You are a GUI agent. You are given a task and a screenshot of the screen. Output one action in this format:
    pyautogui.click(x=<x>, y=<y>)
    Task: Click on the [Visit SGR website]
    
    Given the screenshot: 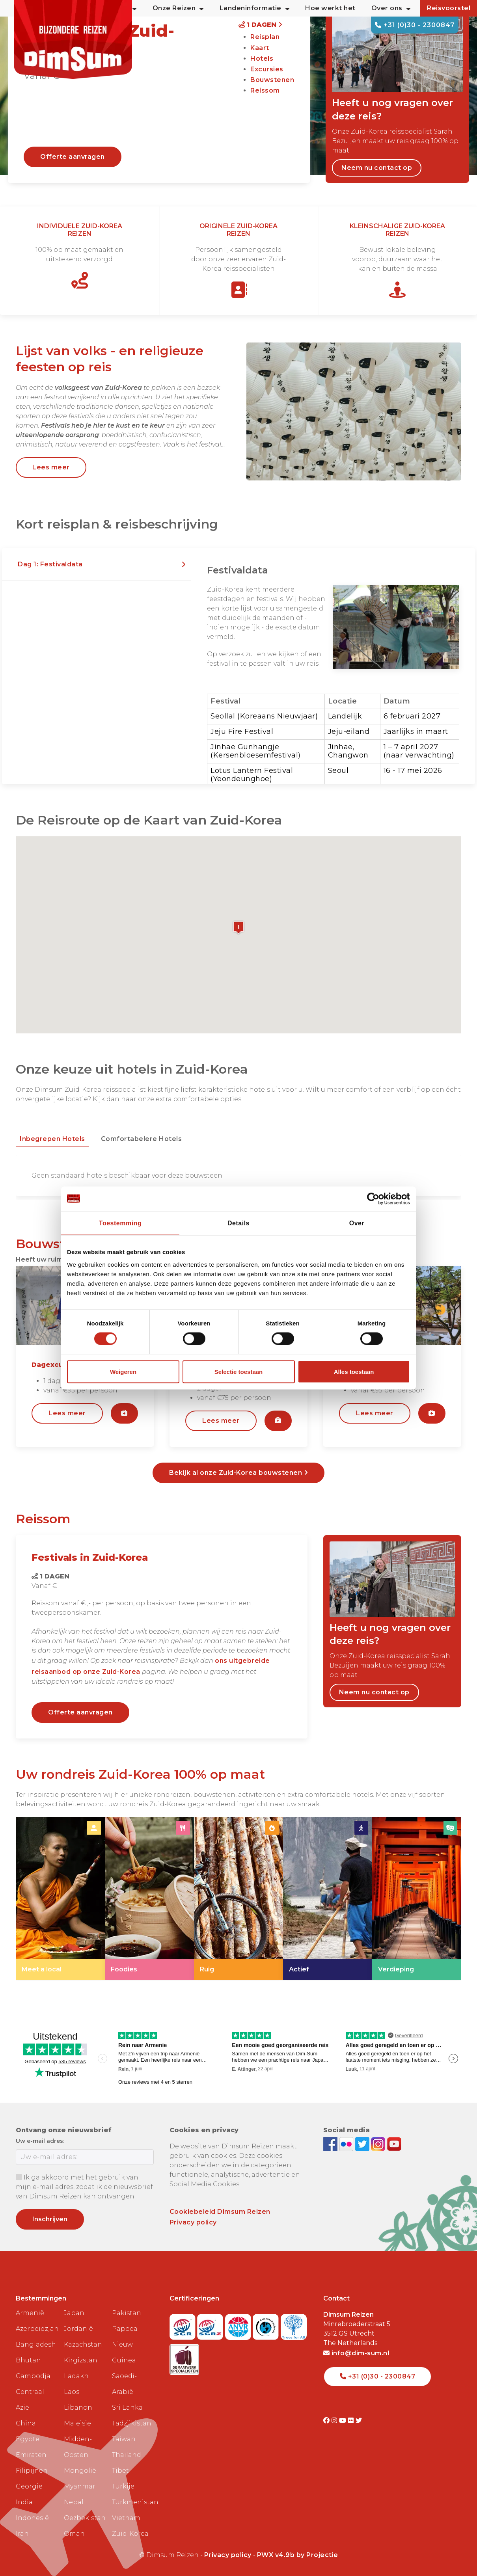 What is the action you would take?
    pyautogui.click(x=184, y=2324)
    